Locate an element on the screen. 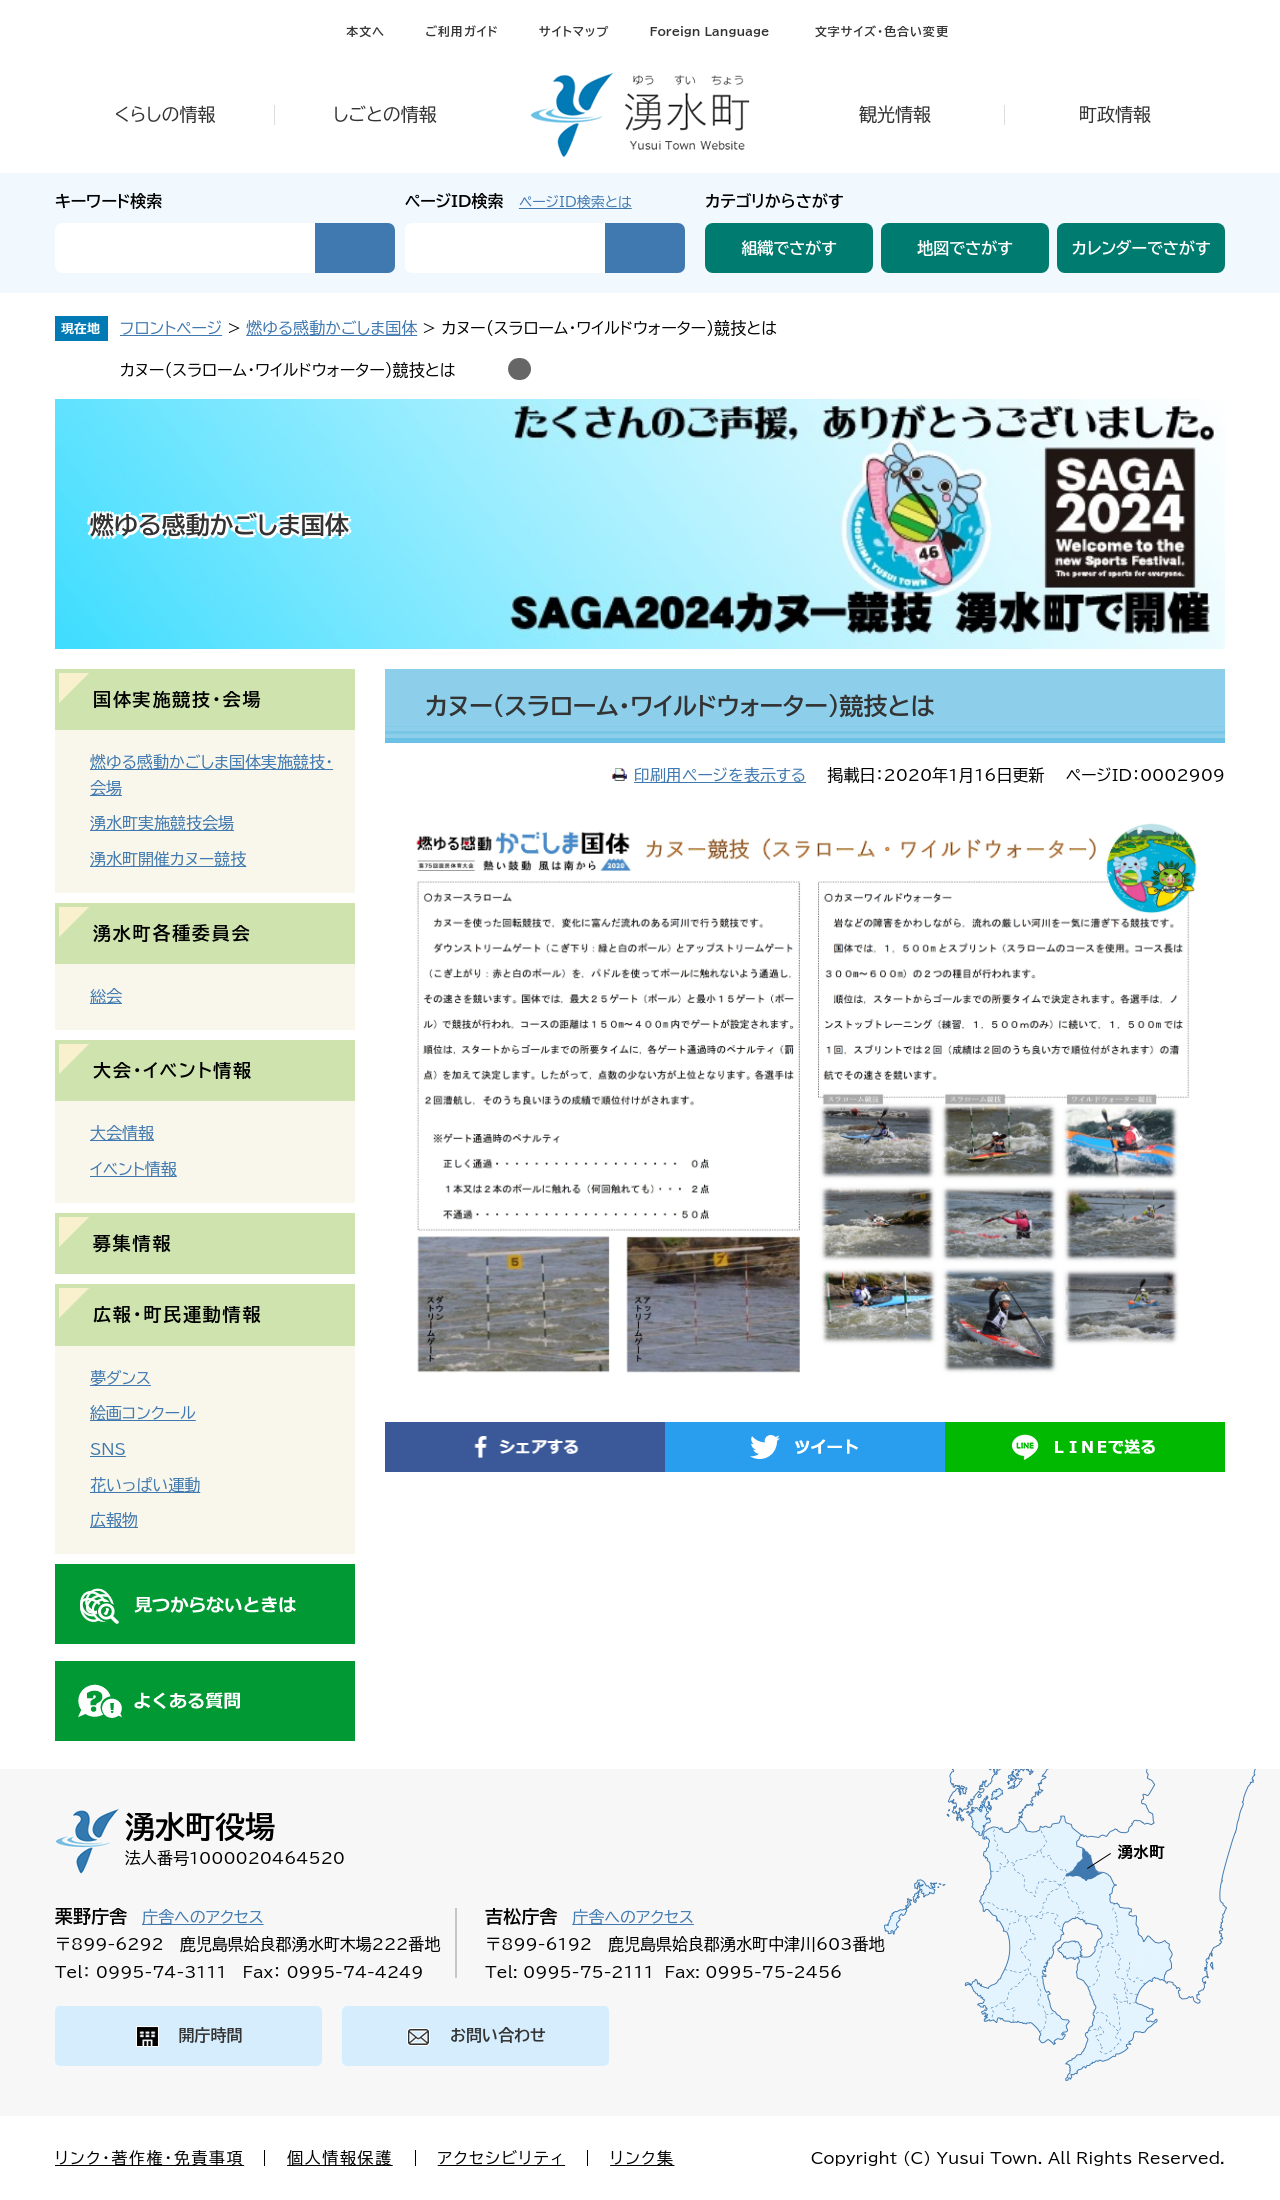 The height and width of the screenshot is (2200, 1280). 募集情報 is located at coordinates (132, 1243).